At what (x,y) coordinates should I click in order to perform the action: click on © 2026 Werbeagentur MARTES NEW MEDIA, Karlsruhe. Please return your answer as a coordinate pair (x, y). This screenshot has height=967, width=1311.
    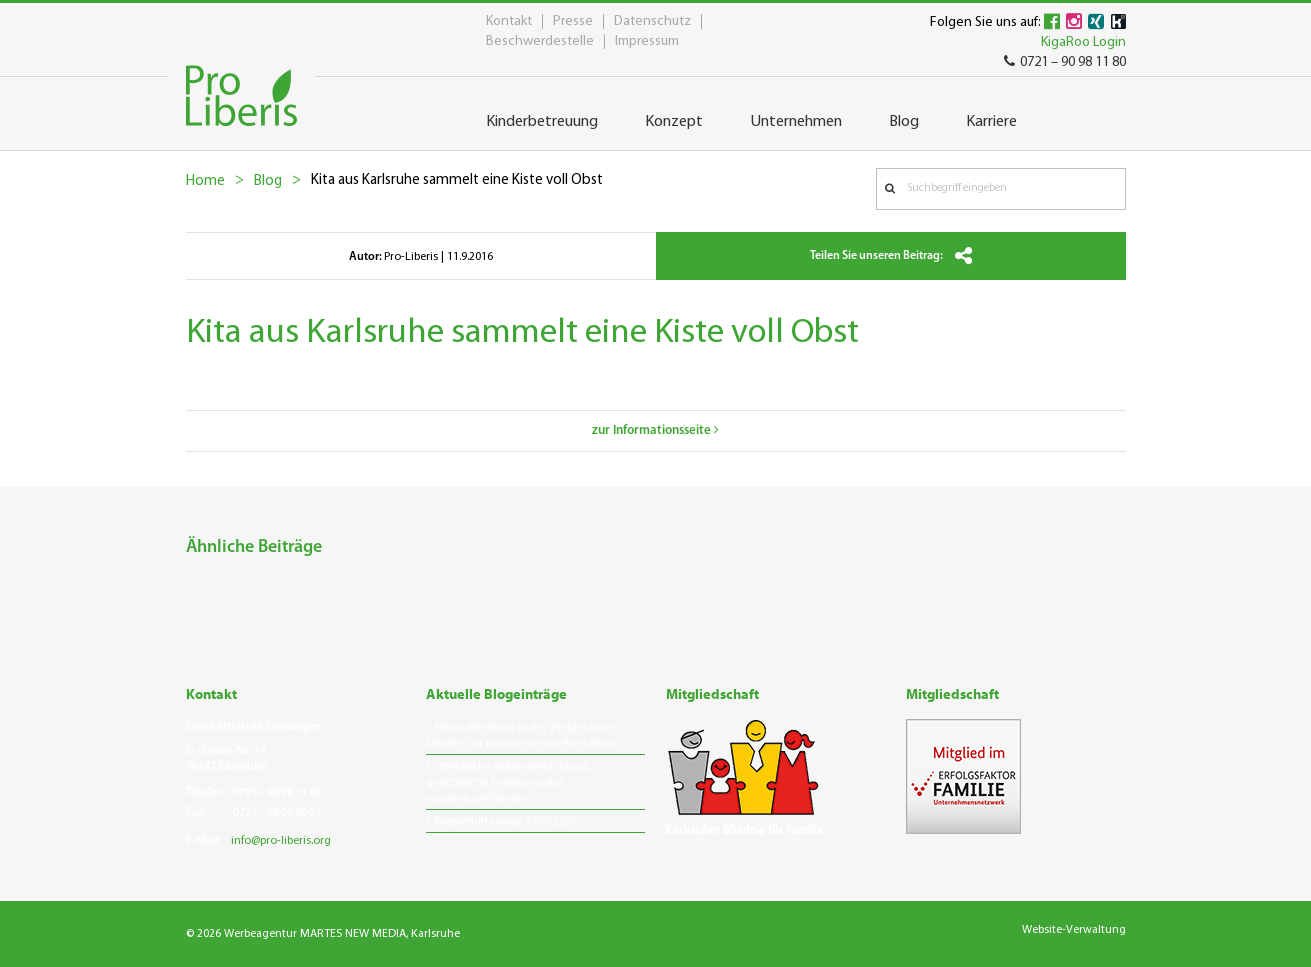
    Looking at the image, I should click on (323, 934).